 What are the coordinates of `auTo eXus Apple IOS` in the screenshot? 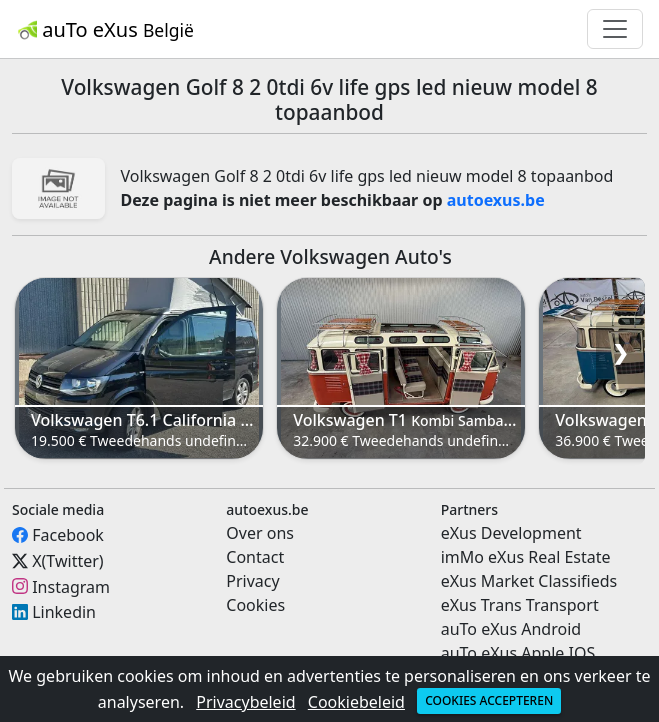 It's located at (518, 653).